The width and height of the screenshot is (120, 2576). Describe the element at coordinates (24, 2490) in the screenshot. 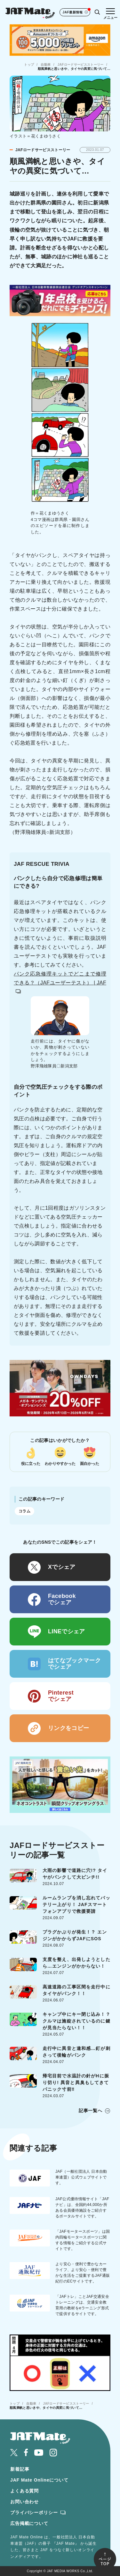

I see `よくある質問` at that location.